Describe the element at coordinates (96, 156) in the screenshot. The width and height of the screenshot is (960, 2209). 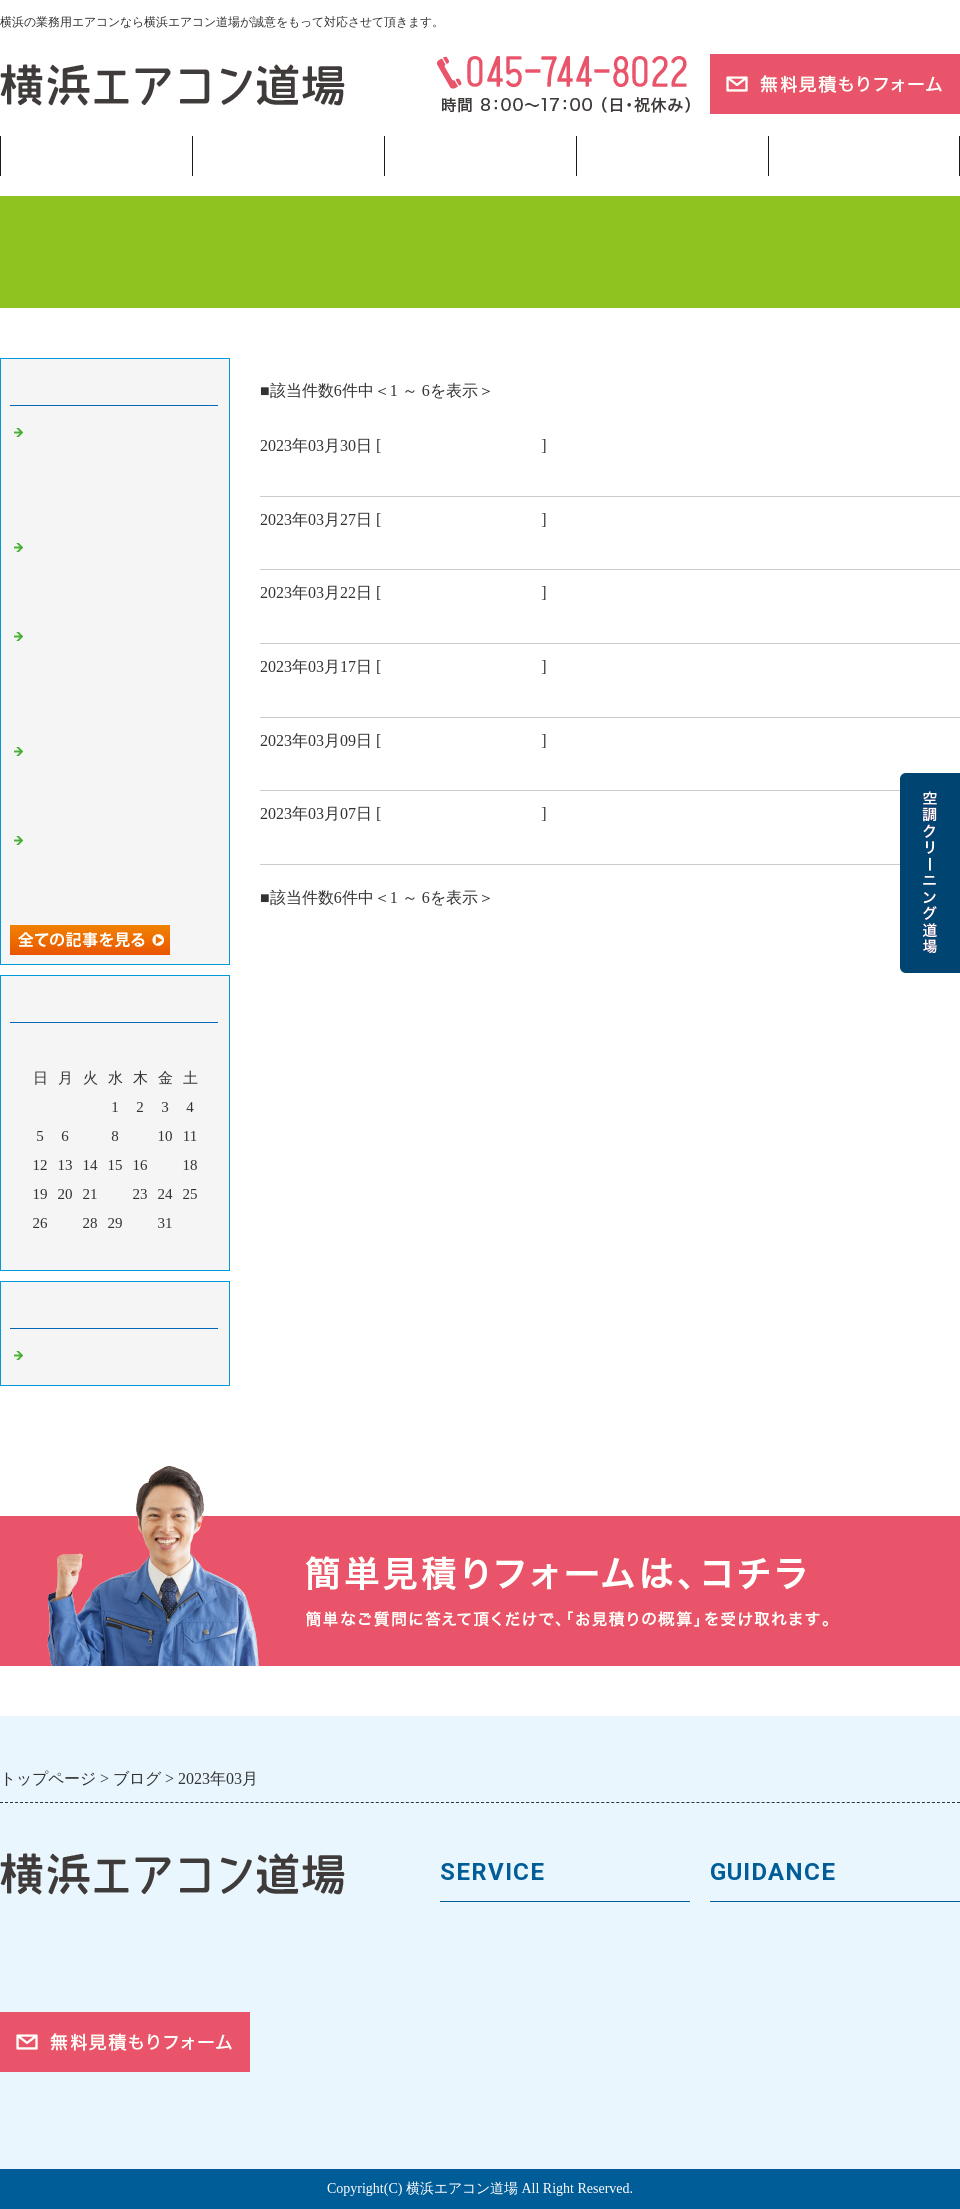
I see `トップページ` at that location.